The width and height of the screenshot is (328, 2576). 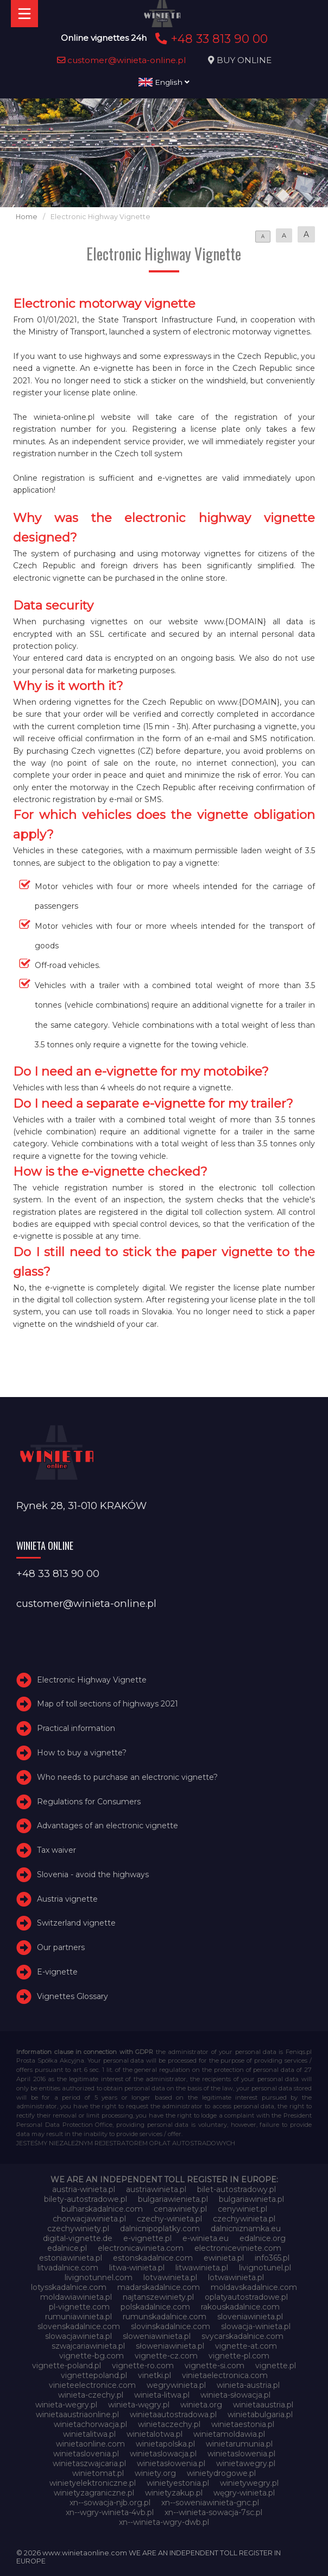 I want to click on winietalotwa.pl, so click(x=154, y=2434).